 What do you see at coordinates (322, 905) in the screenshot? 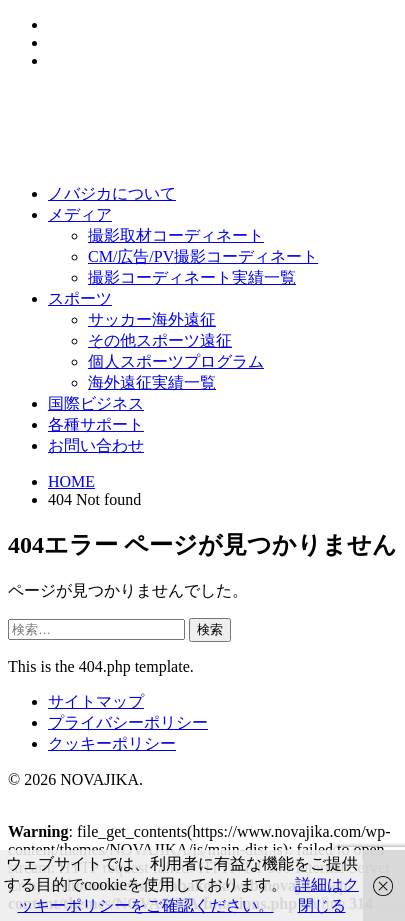
I see `閉じる` at bounding box center [322, 905].